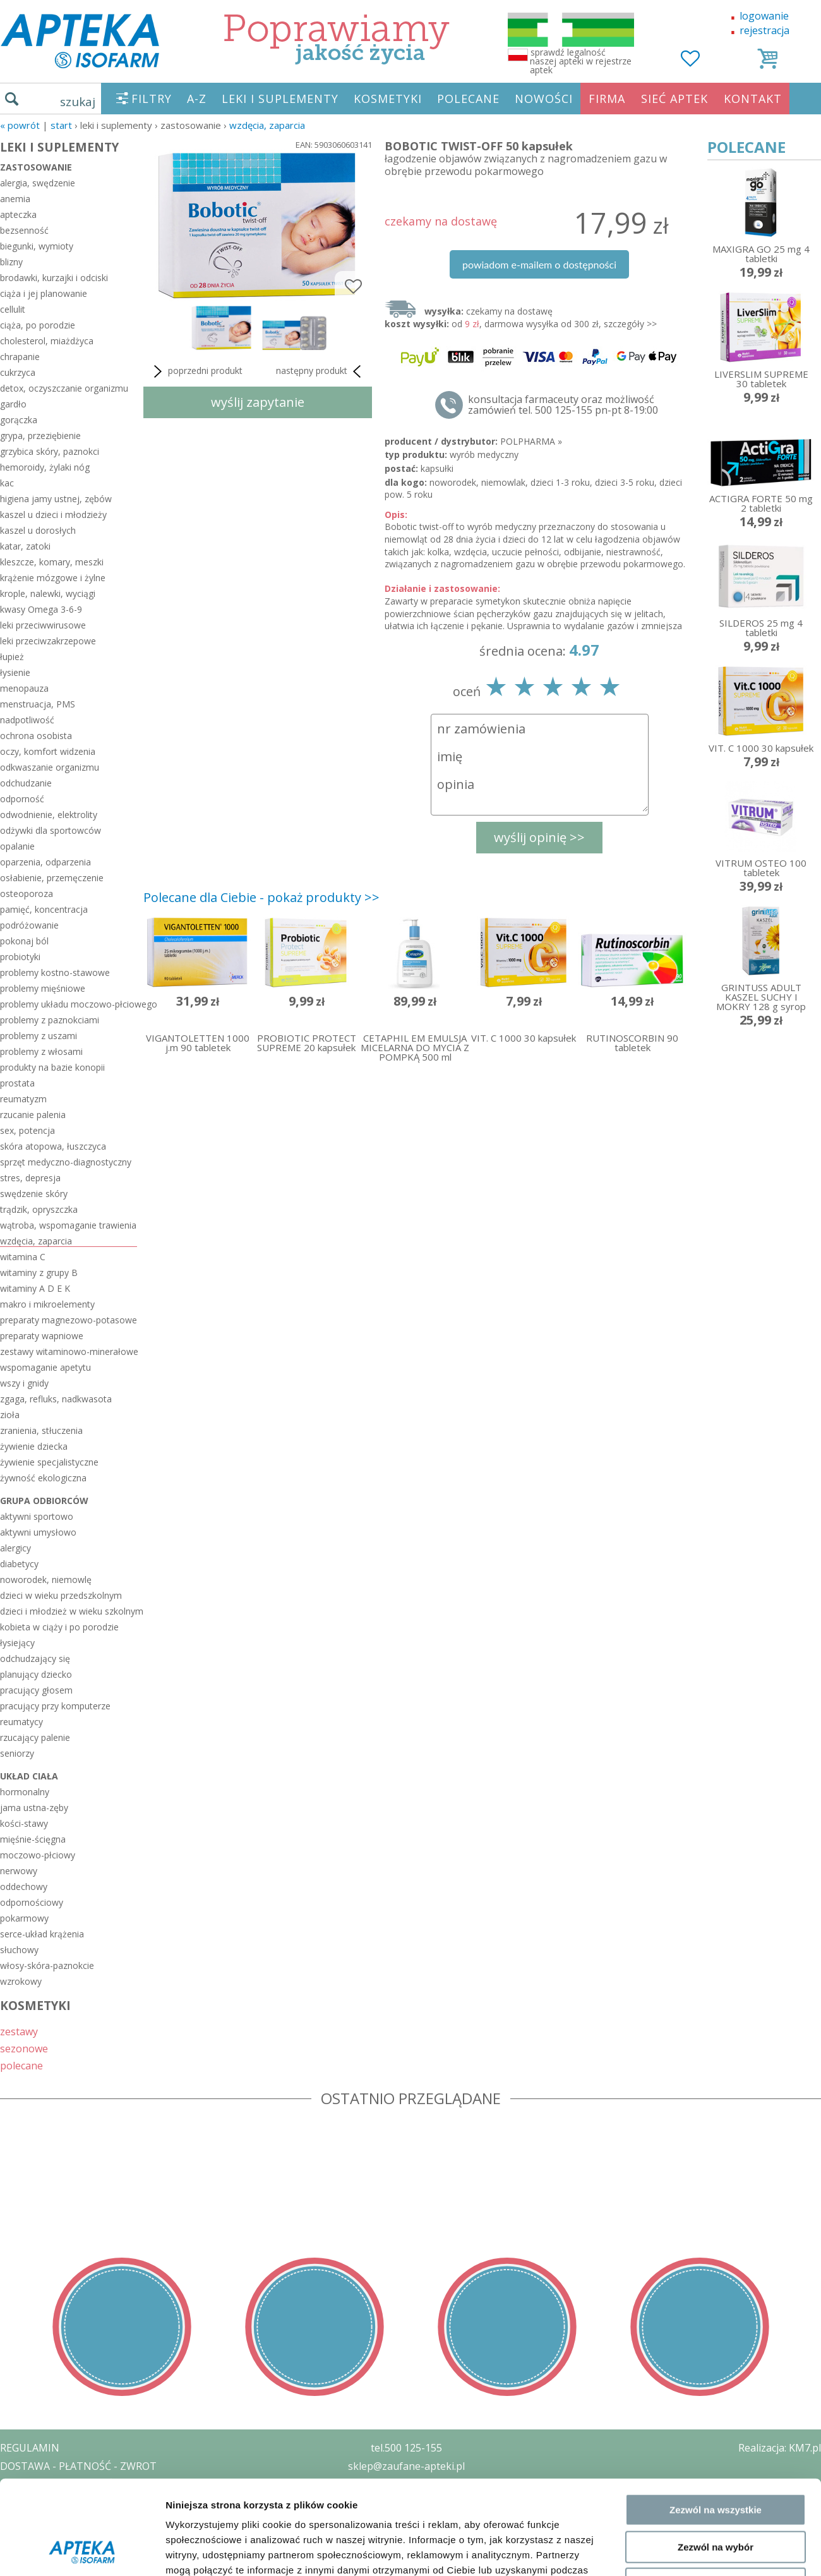  I want to click on sprzęt medyczno-diagnostyczny, so click(65, 1162).